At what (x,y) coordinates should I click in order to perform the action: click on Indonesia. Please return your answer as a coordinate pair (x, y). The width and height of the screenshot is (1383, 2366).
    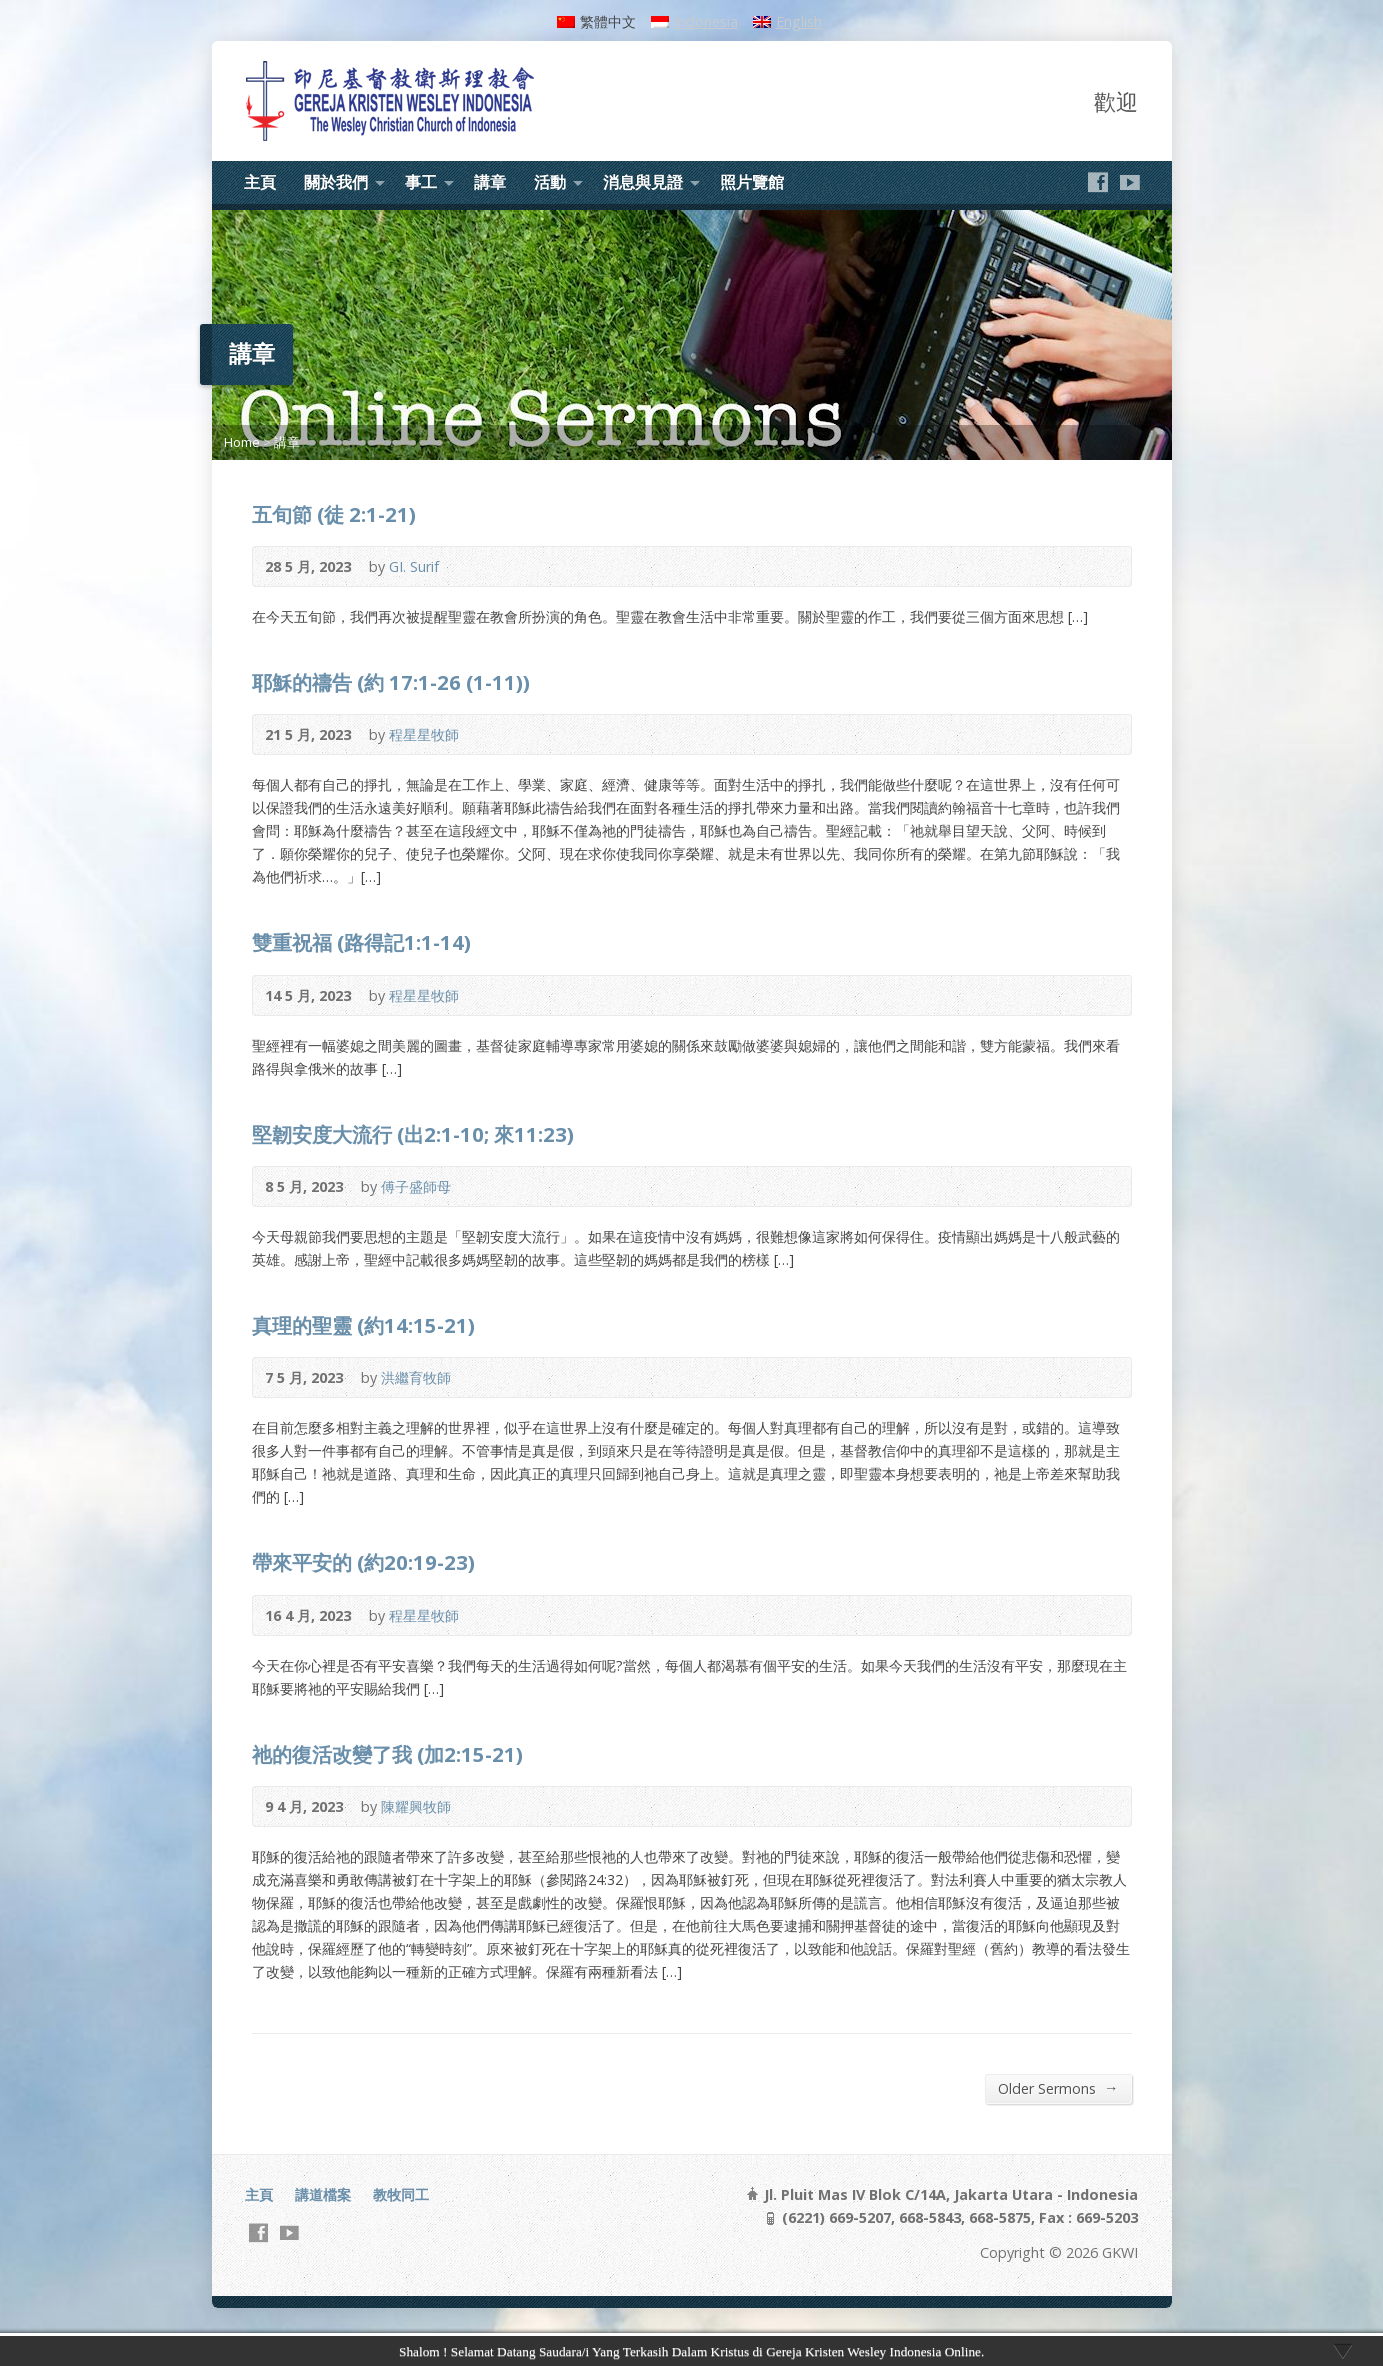
    Looking at the image, I should click on (706, 21).